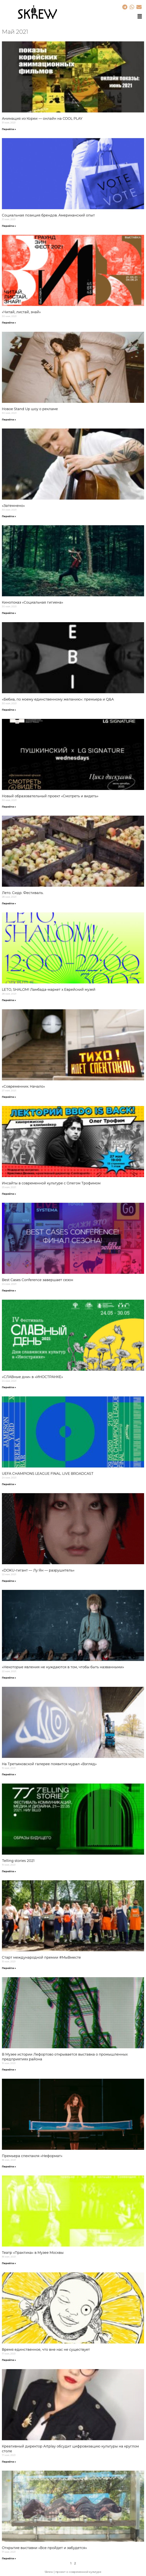  Describe the element at coordinates (22, 893) in the screenshot. I see `Лето. Сидр. Фестиваль.` at that location.